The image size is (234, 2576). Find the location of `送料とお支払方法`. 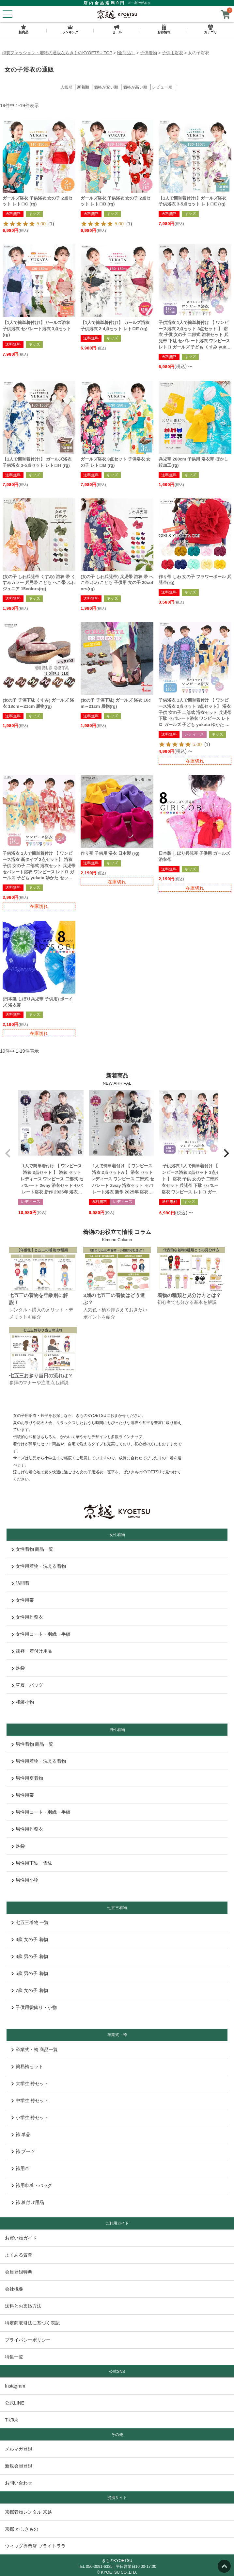

送料とお支払方法 is located at coordinates (23, 2306).